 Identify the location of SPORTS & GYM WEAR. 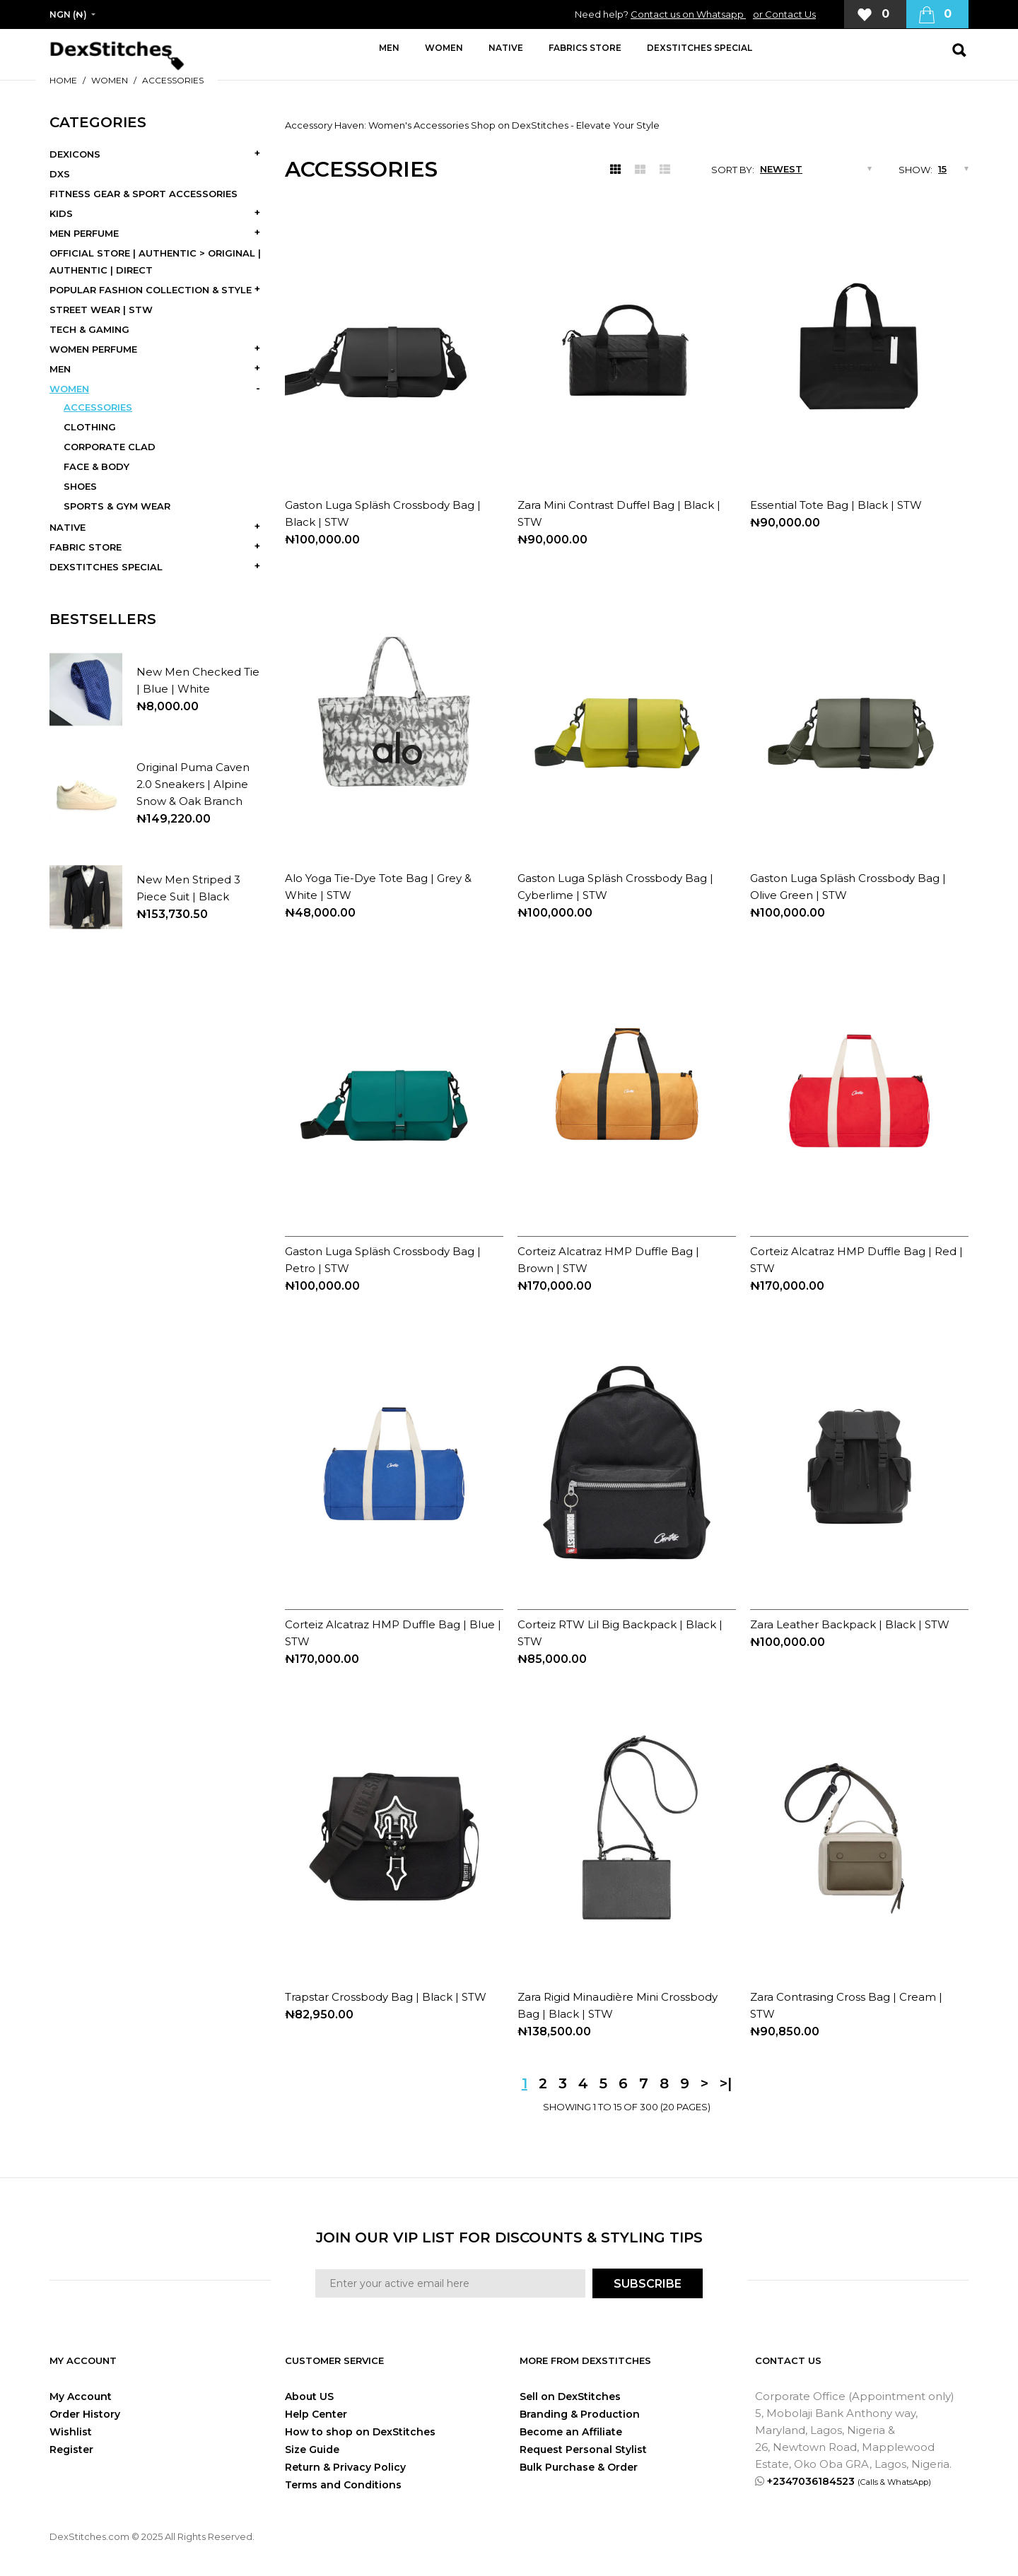
(117, 506).